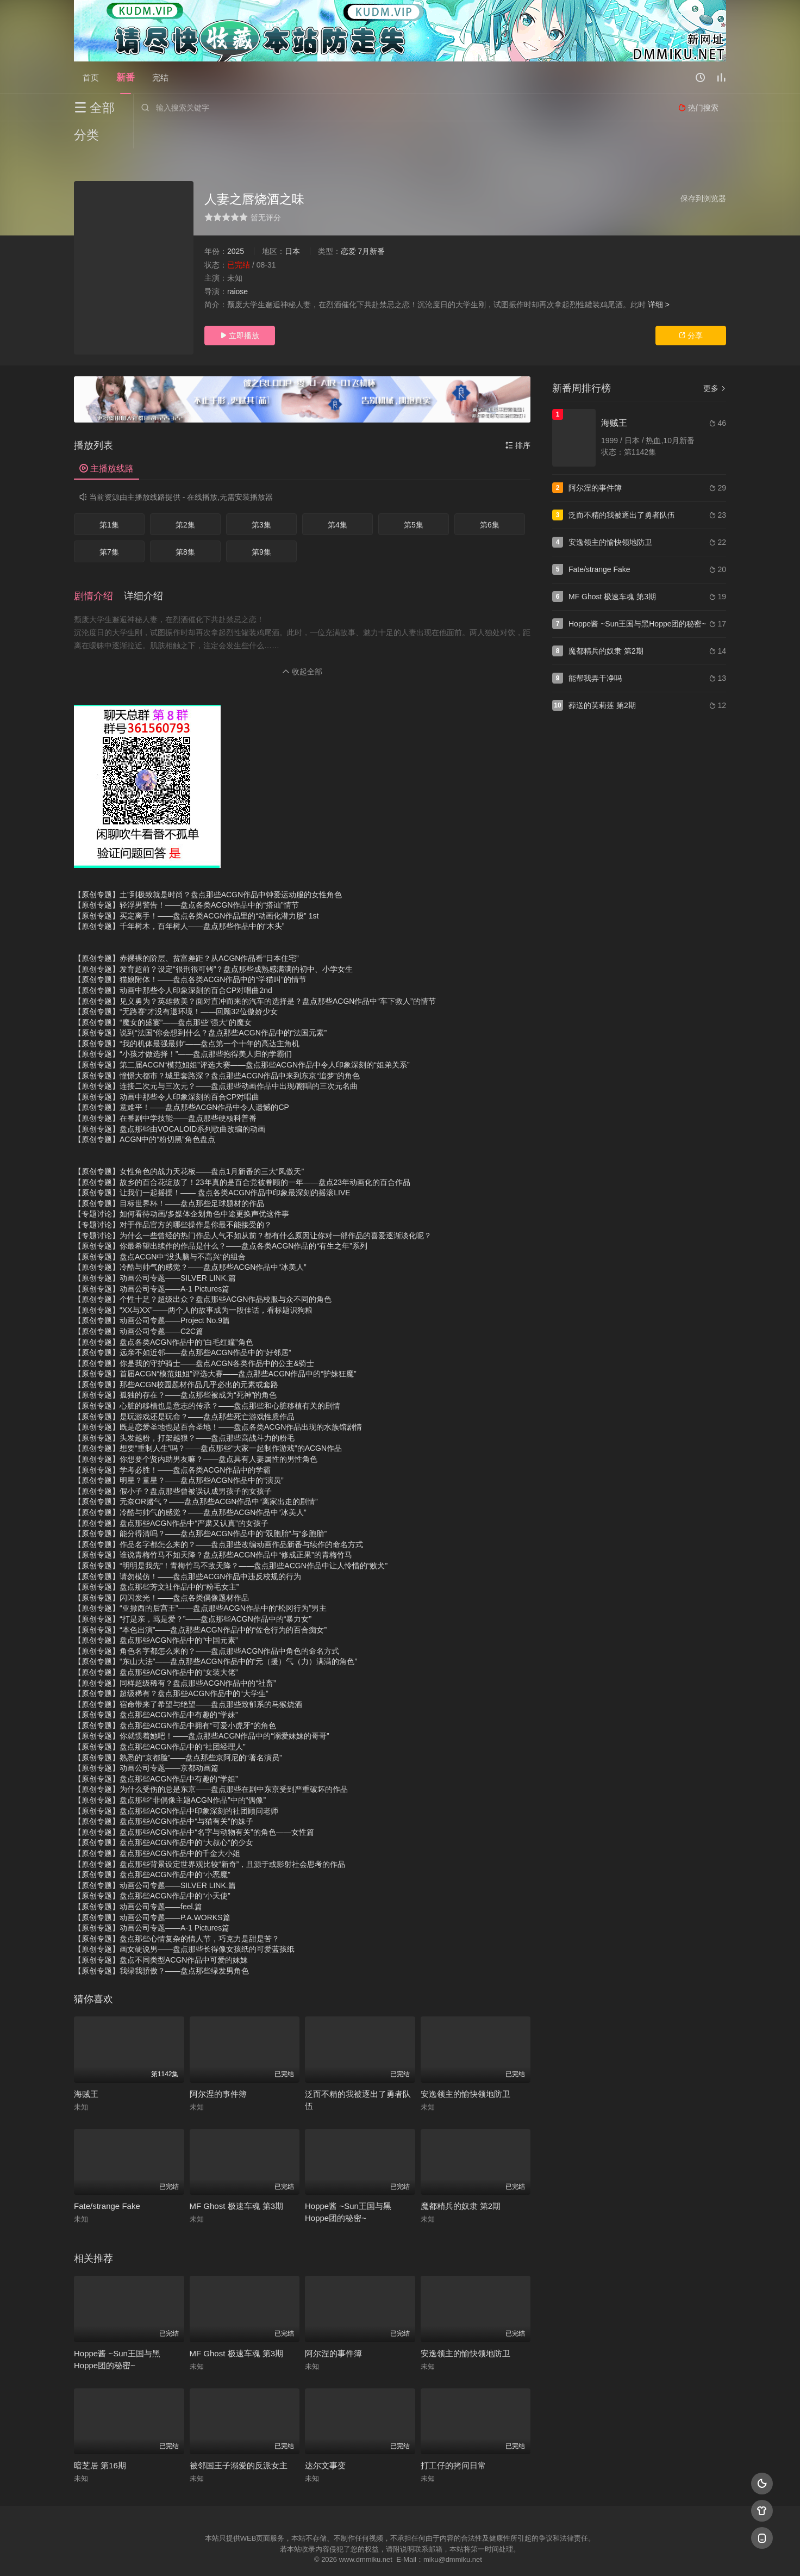 The image size is (800, 2576). Describe the element at coordinates (218, 1399) in the screenshot. I see `【原创专题】既是恋爱圣地也是百合圣地！——盘点各类ACGN作品出现的水族馆剧情` at that location.